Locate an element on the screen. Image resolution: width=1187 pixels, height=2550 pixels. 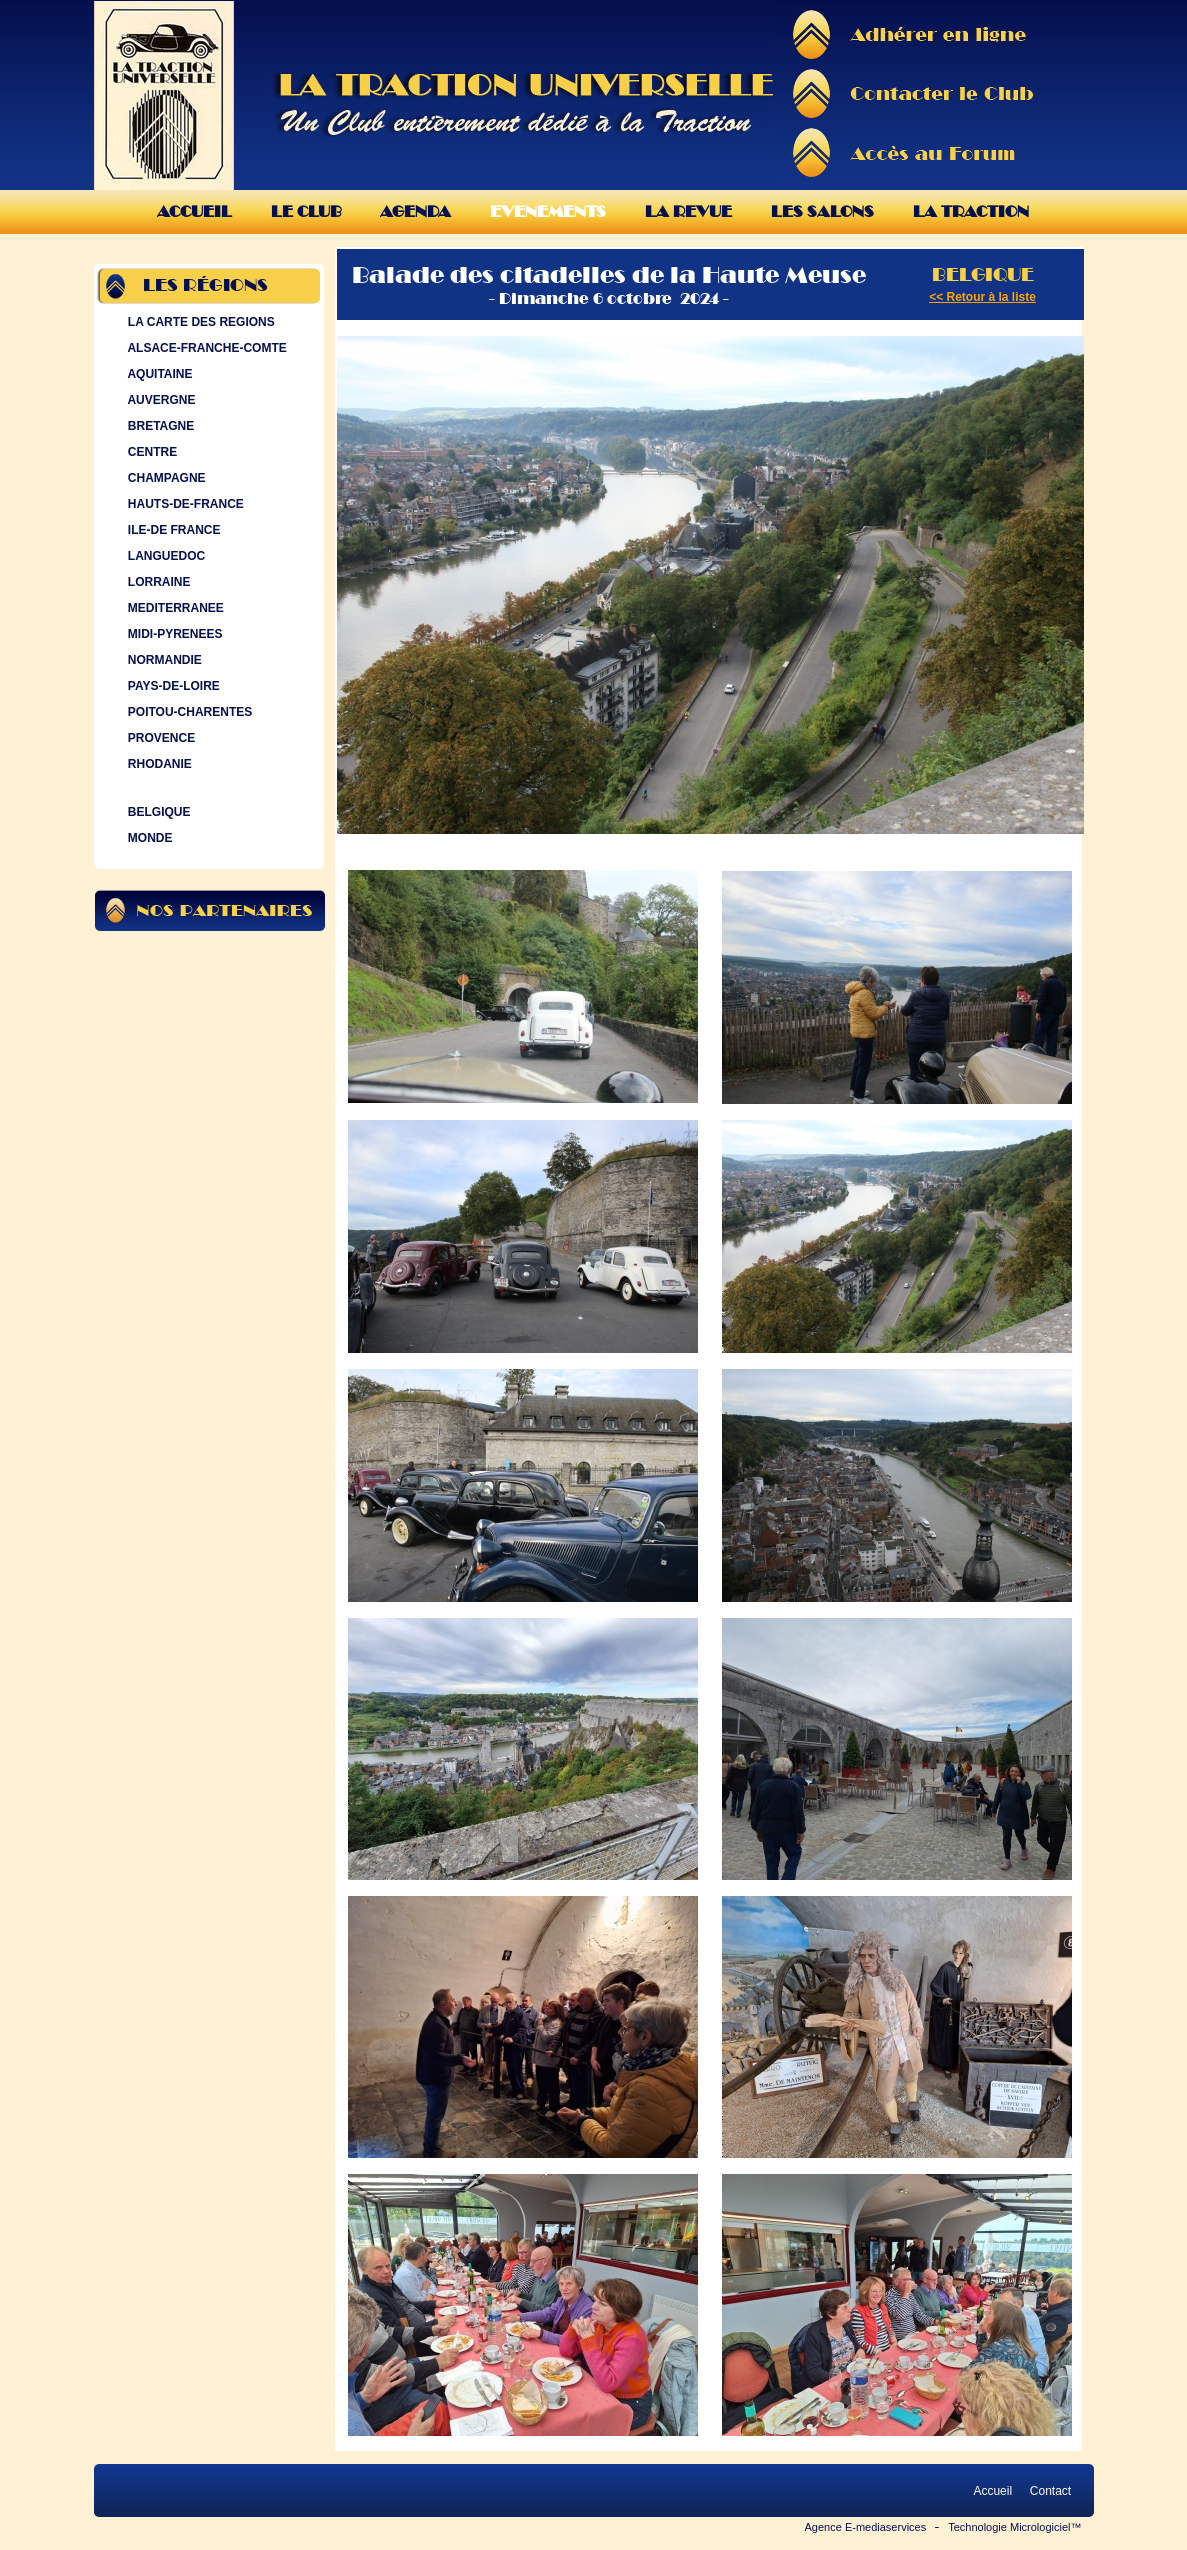
CHAMPAGNE is located at coordinates (165, 478).